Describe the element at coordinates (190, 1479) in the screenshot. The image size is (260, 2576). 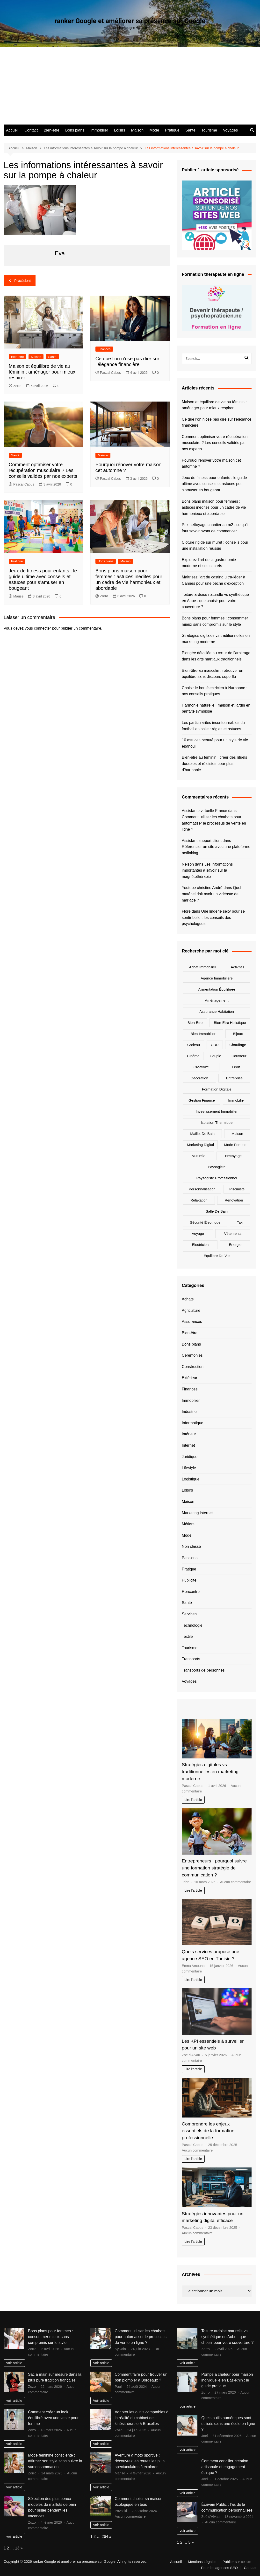
I see `Logistique` at that location.